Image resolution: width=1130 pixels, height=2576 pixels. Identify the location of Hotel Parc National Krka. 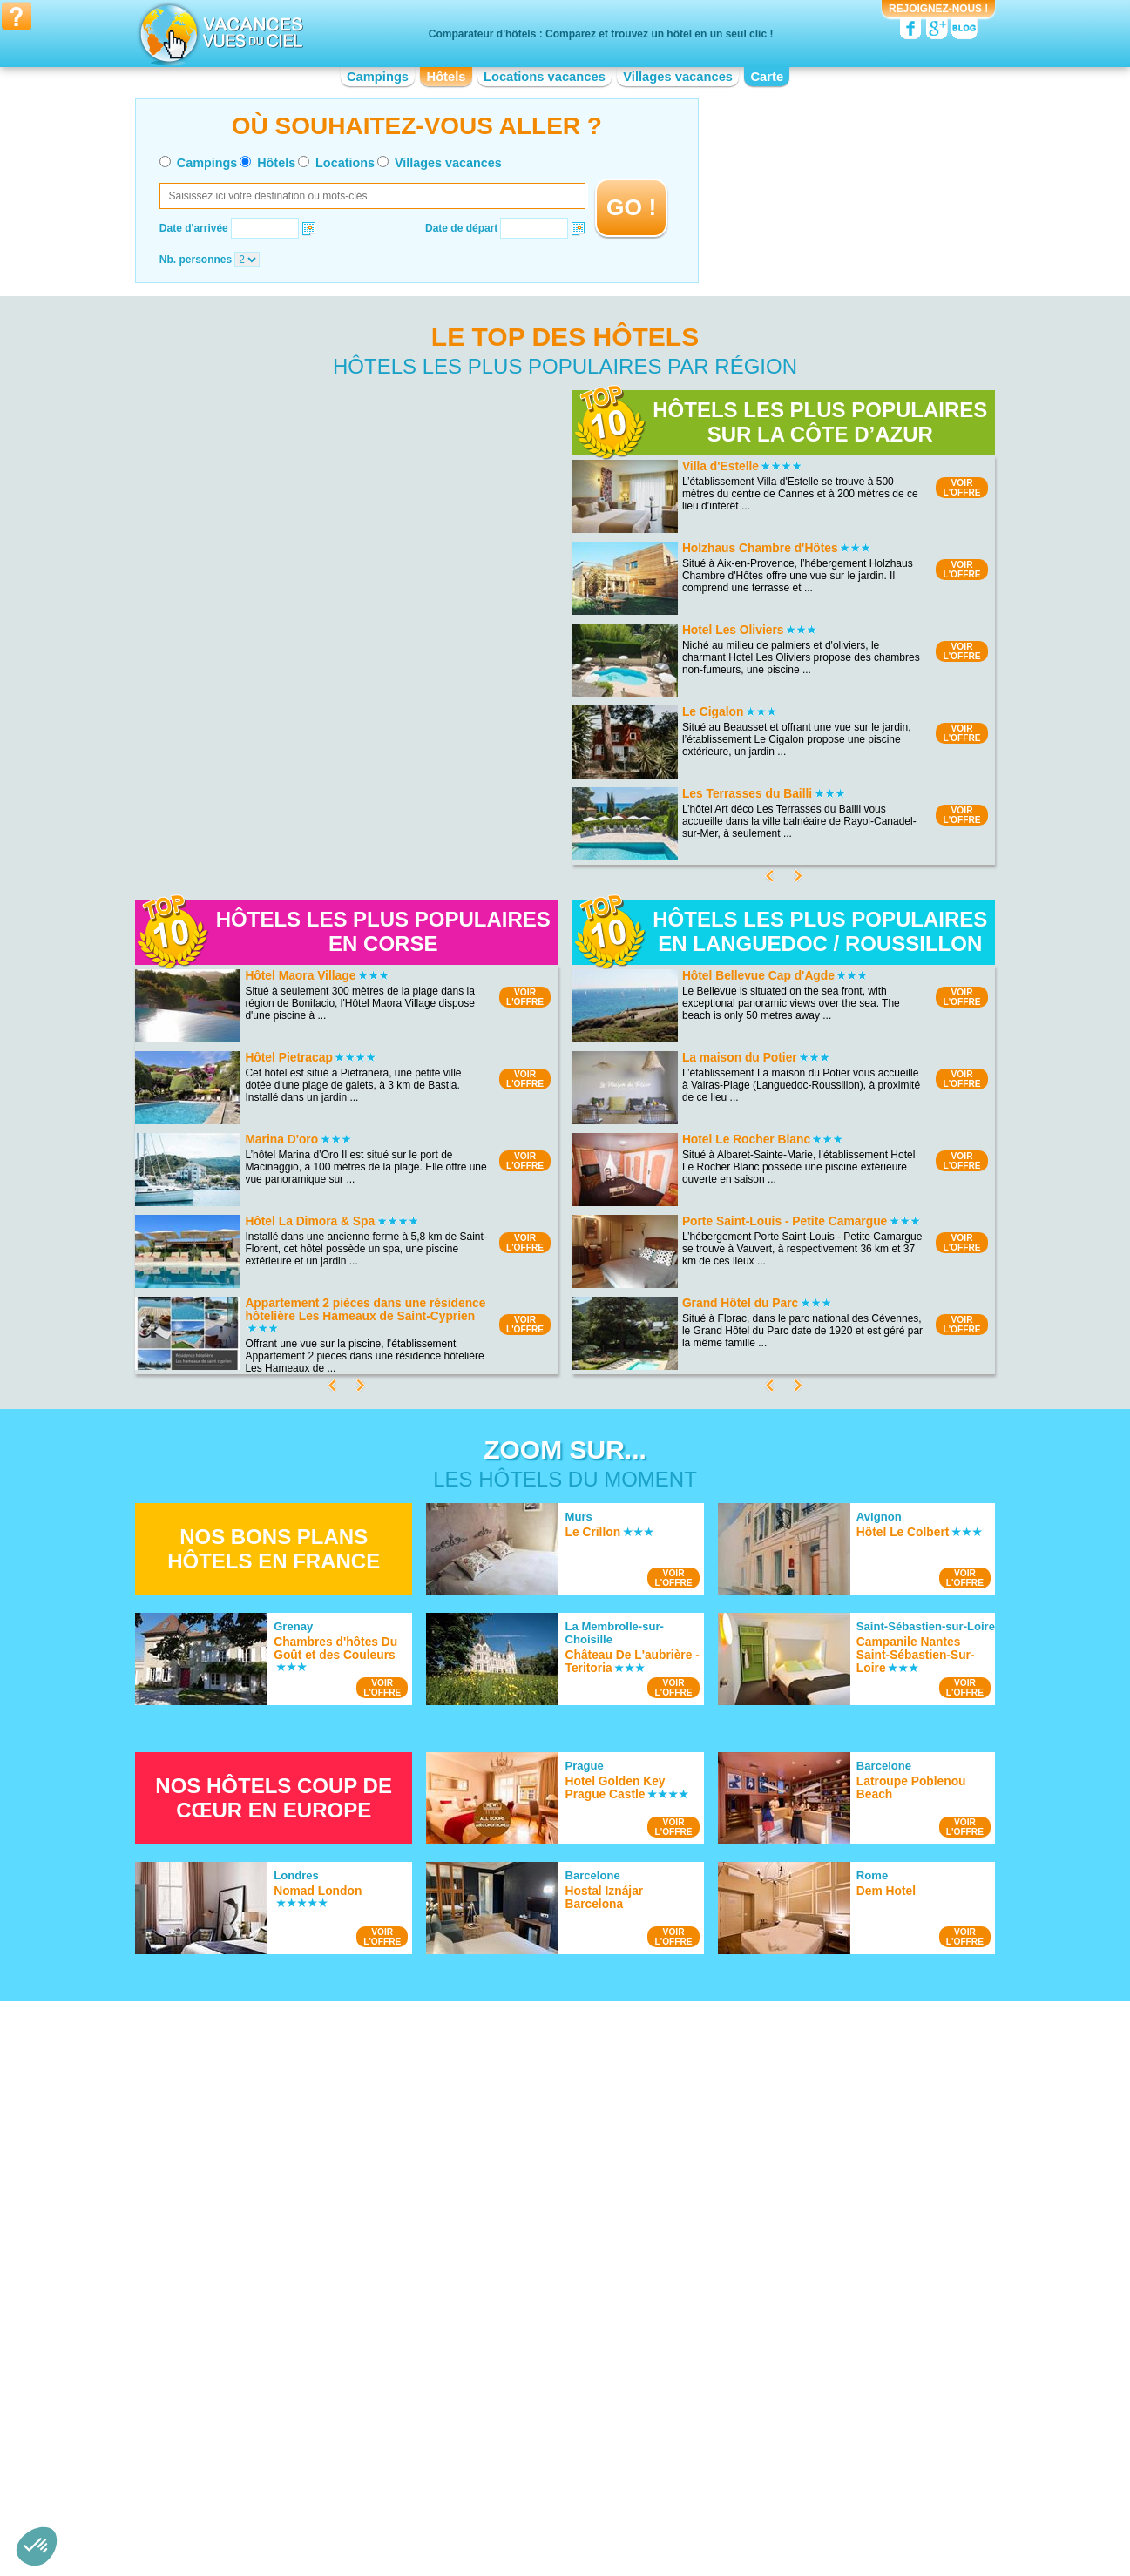
(274, 2156).